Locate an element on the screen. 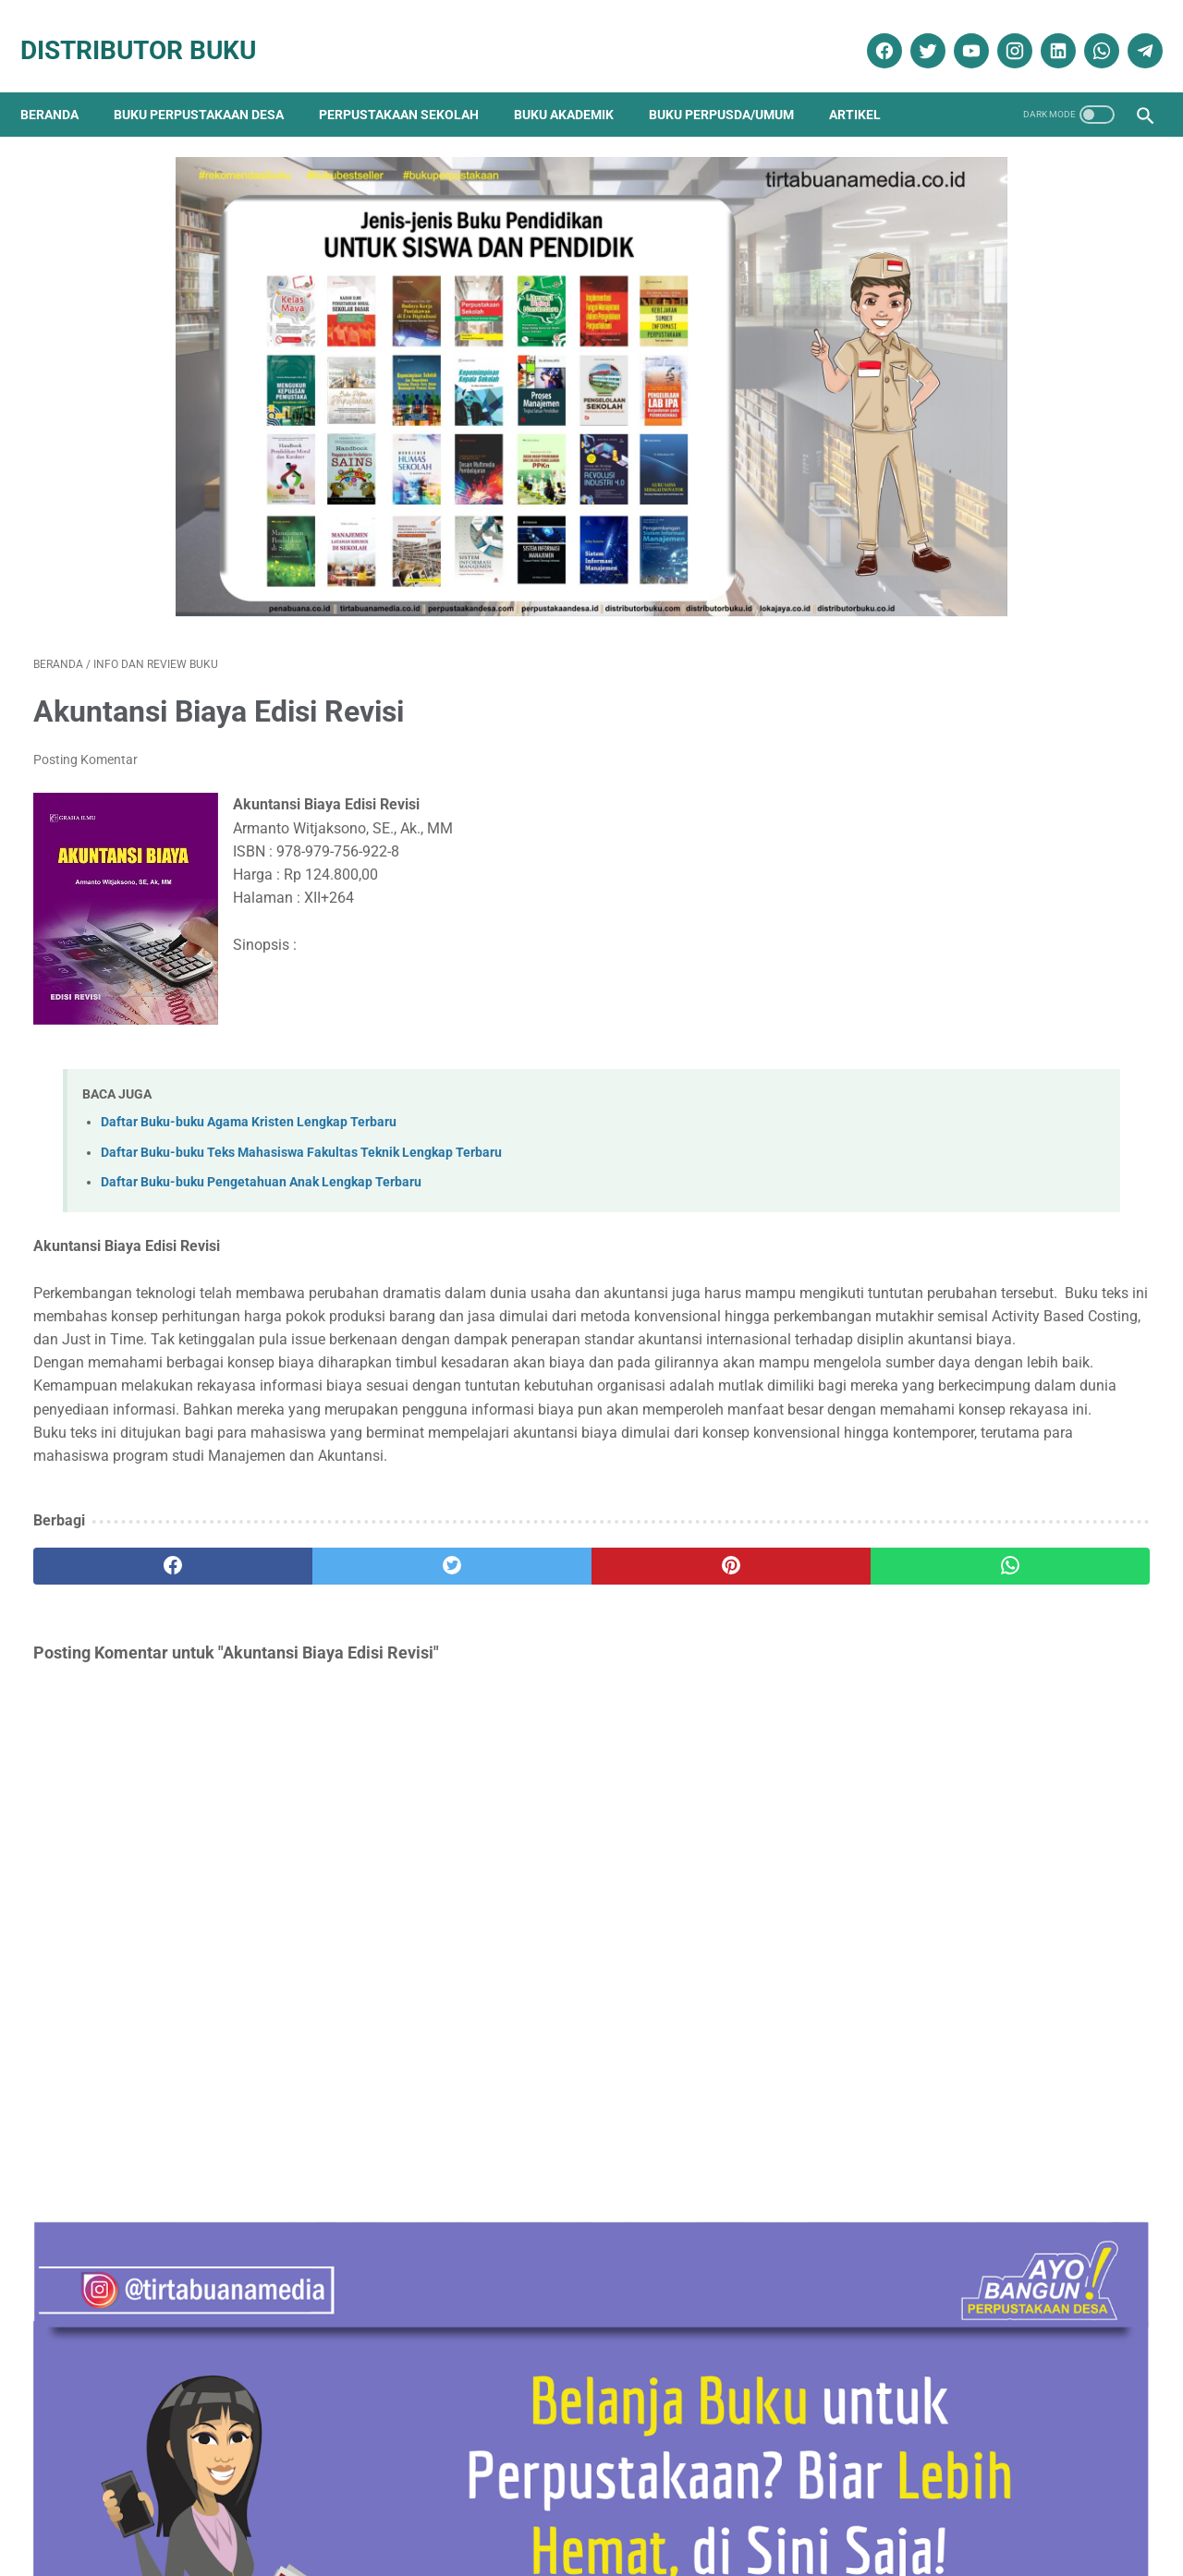 The height and width of the screenshot is (2576, 1183). Distributor Buku is located at coordinates (151, 30).